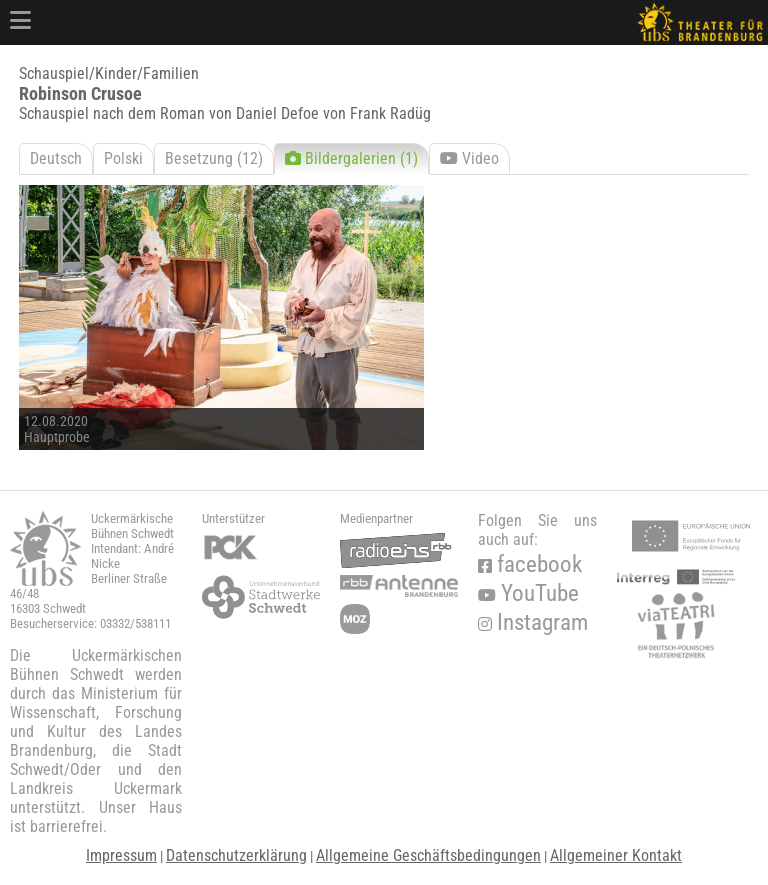 The height and width of the screenshot is (885, 768). Describe the element at coordinates (530, 564) in the screenshot. I see `facebook` at that location.